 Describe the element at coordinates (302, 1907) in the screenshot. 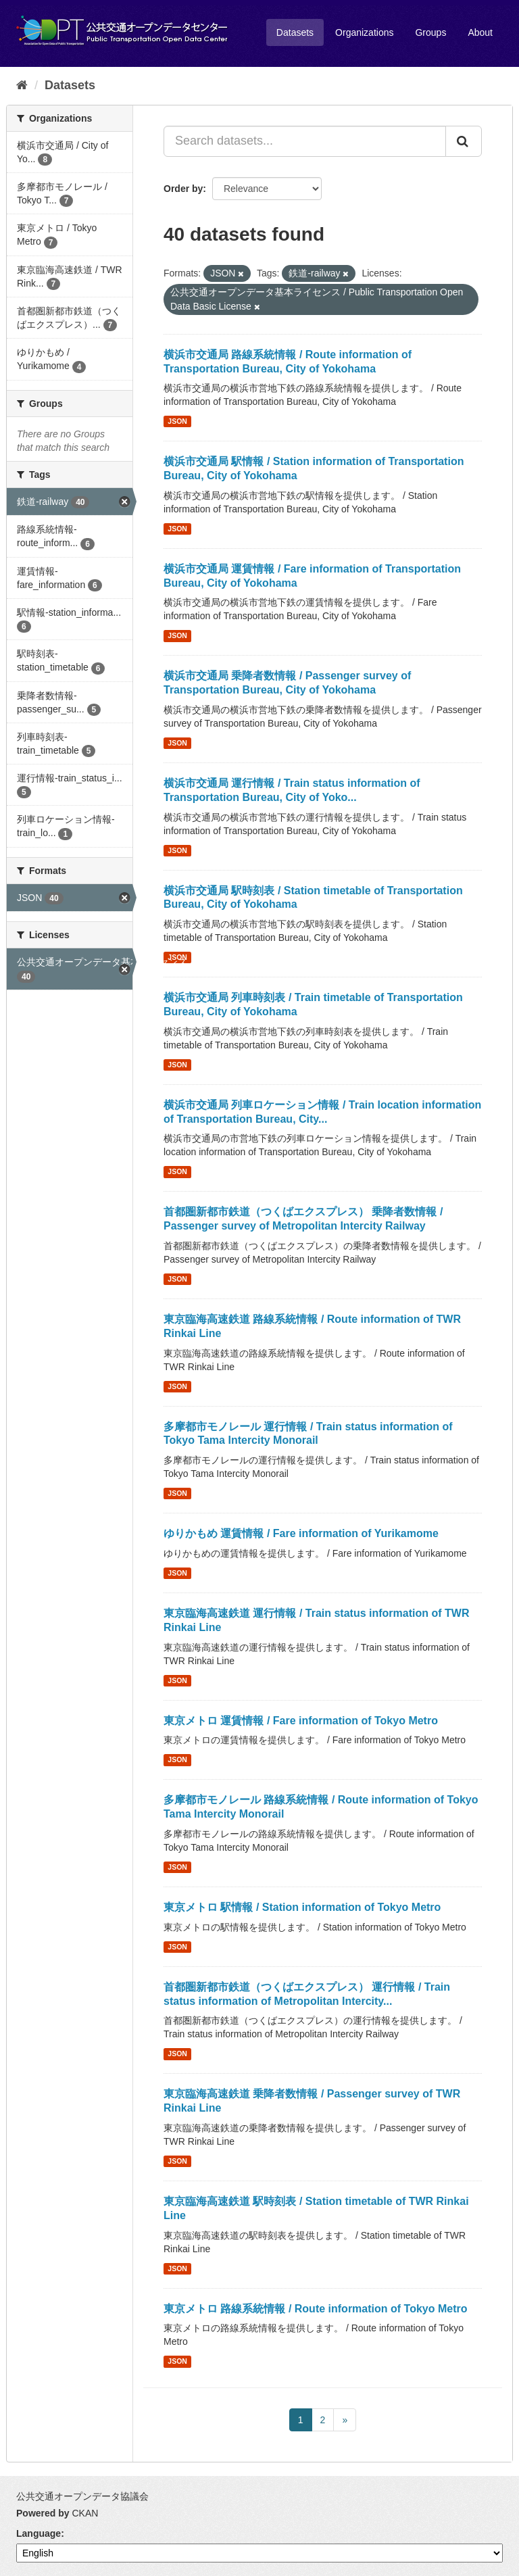

I see `東京メトロ 駅情報 / Station information of Tokyo Metro` at that location.